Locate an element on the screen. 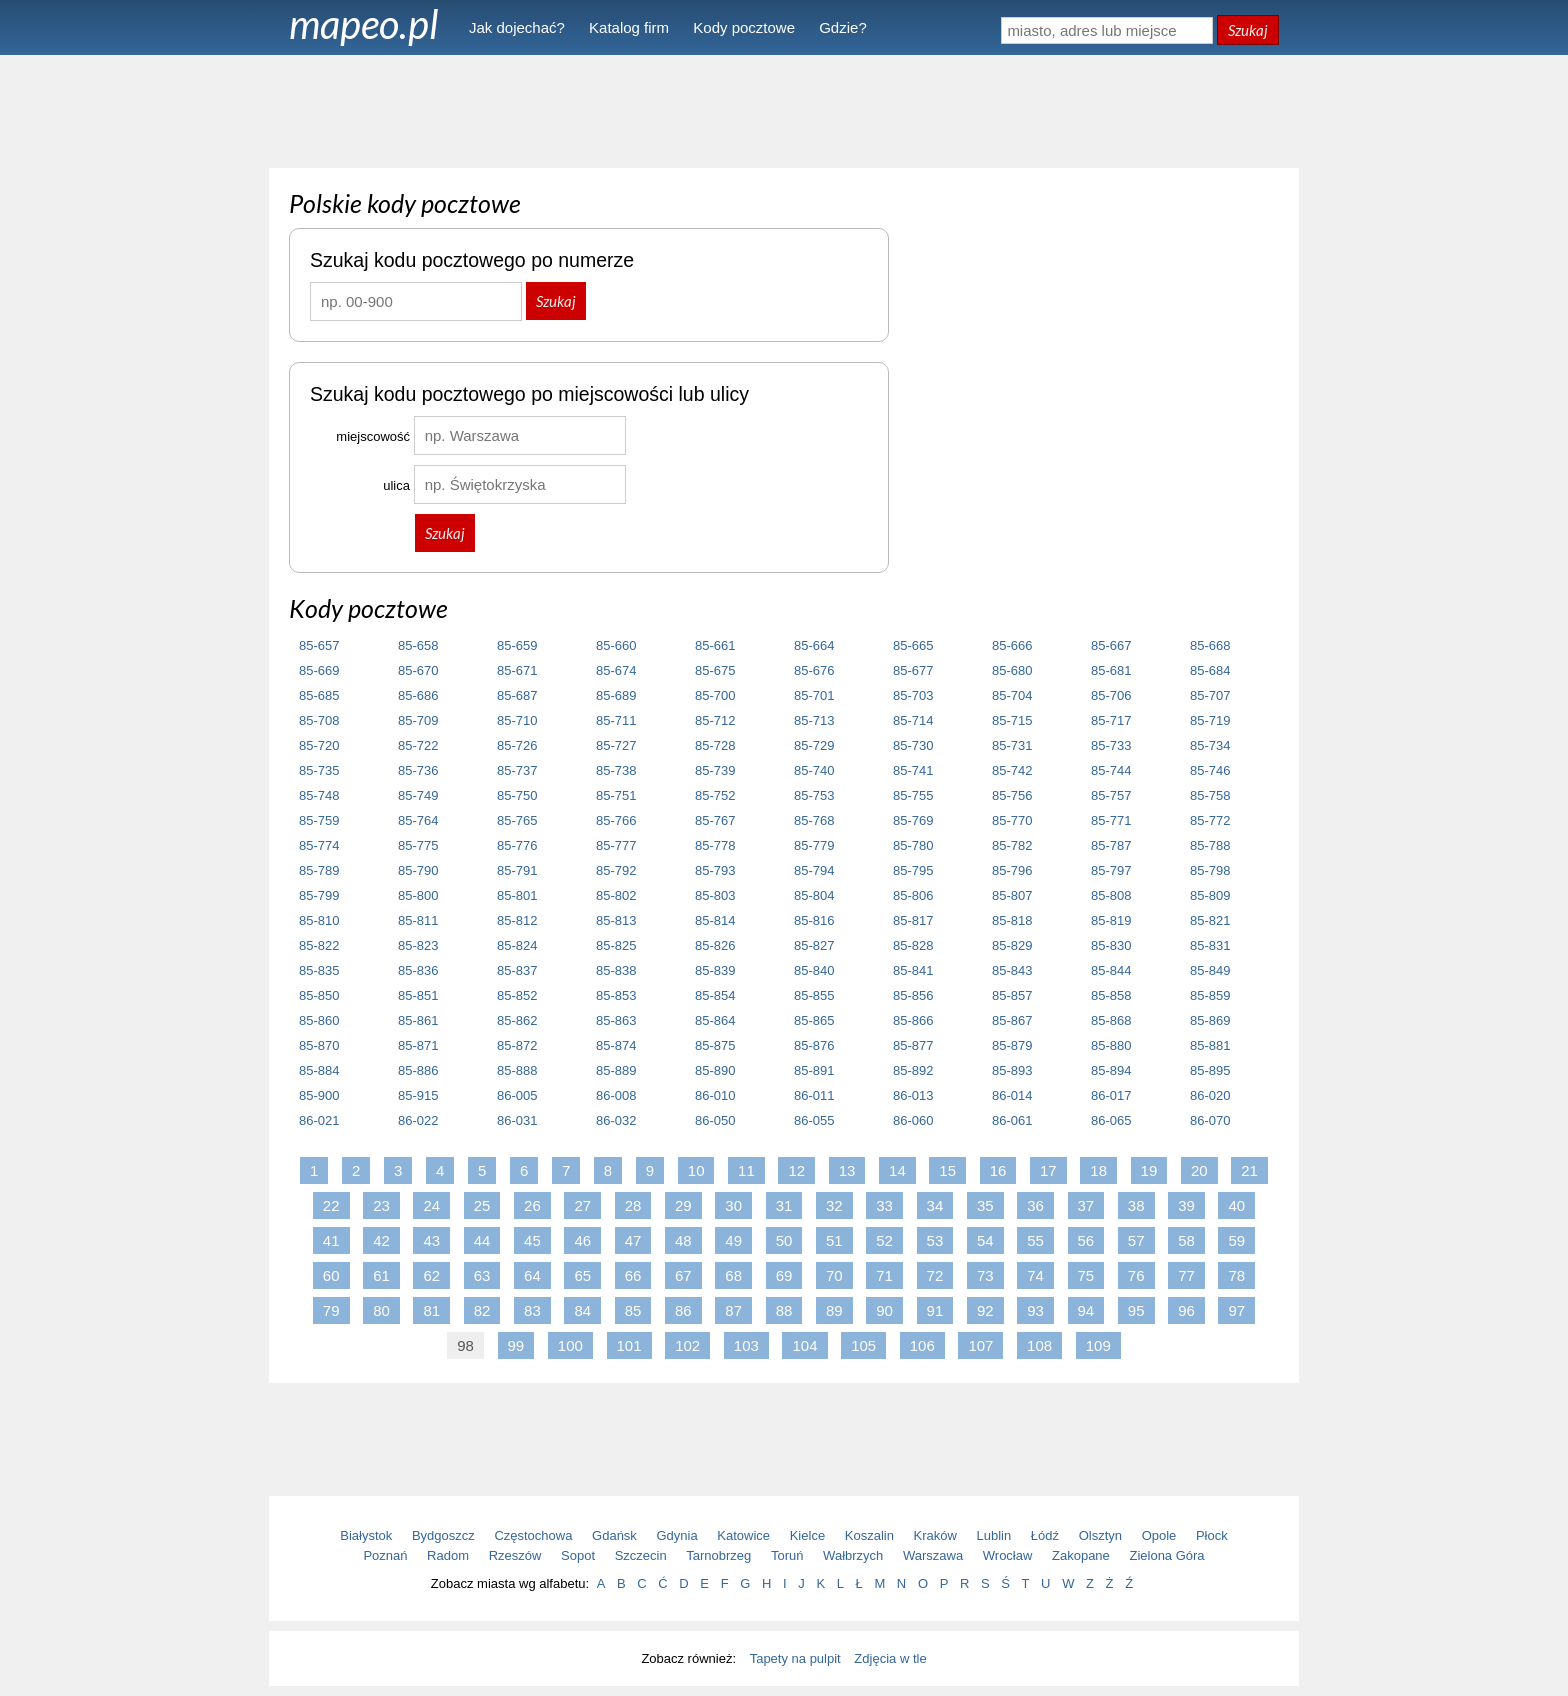 The image size is (1568, 1696). 85-836 is located at coordinates (418, 970).